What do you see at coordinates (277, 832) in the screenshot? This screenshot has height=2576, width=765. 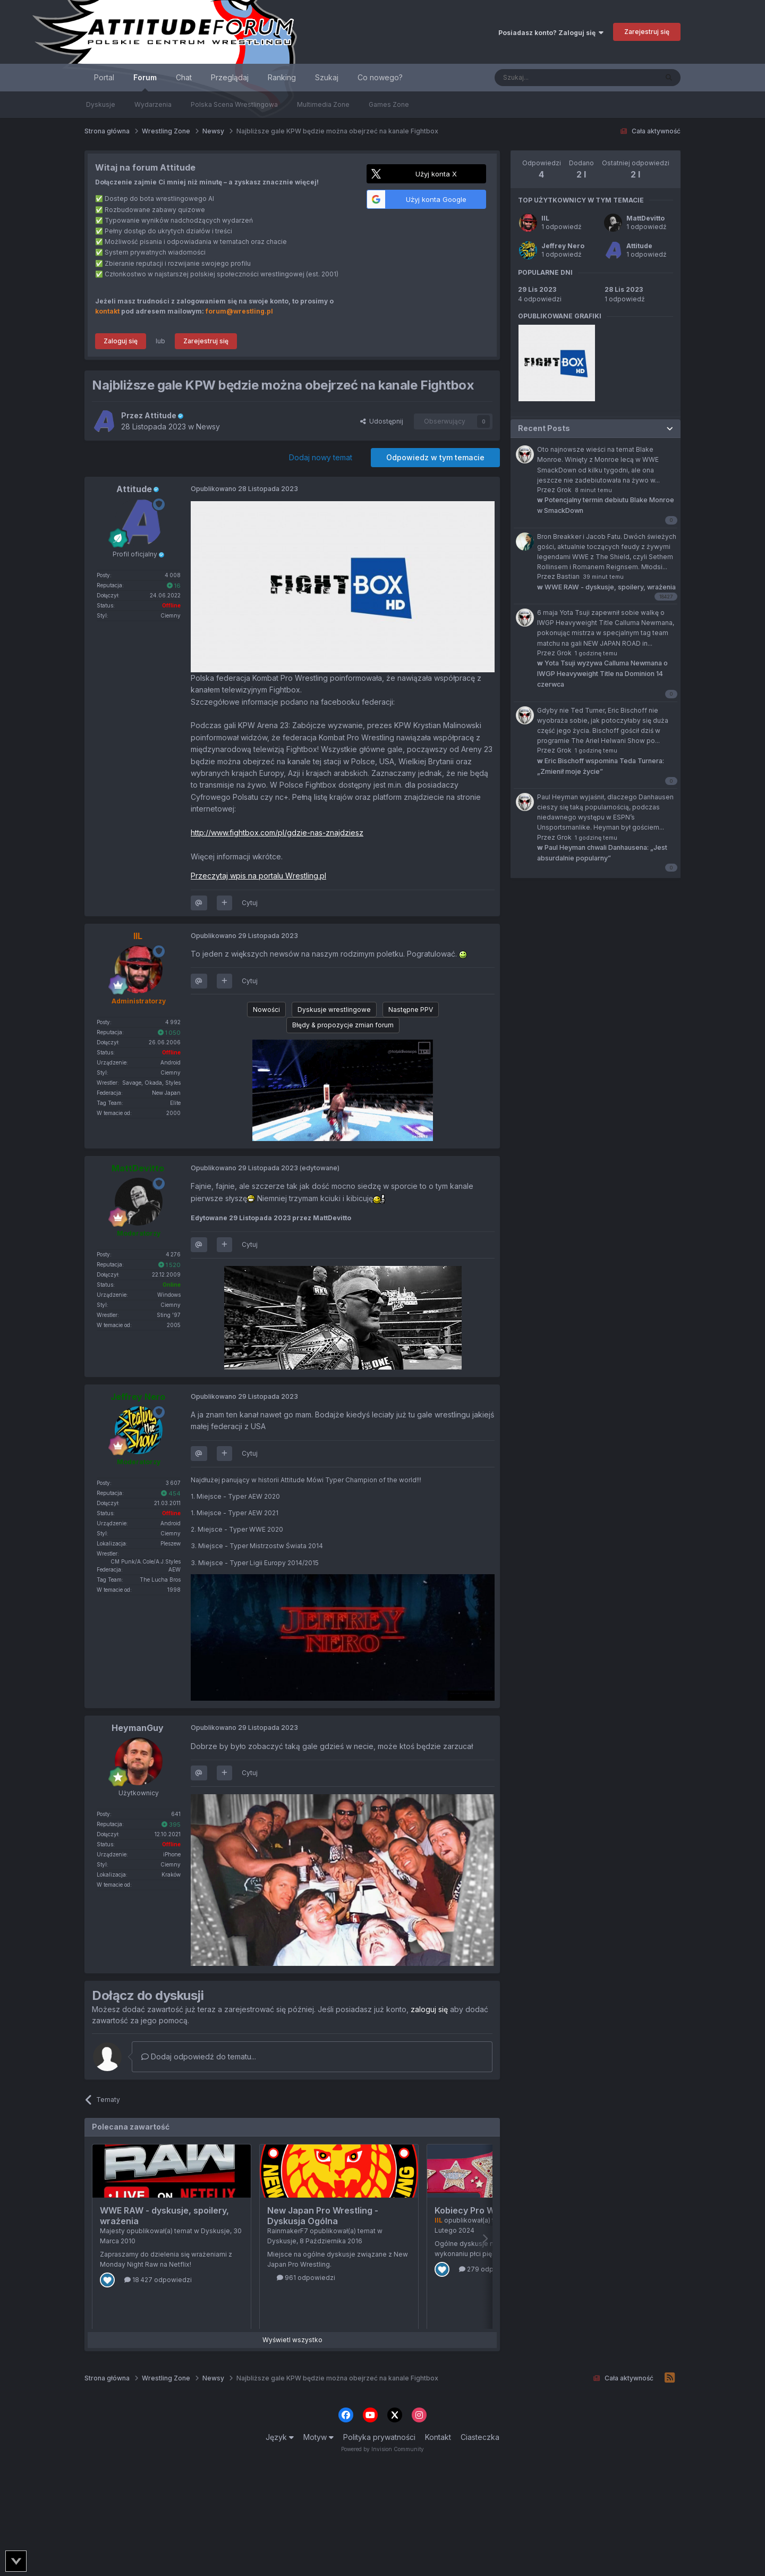 I see `http://www.fightbox.com/pl/gdzie-nas-znajdziesz` at bounding box center [277, 832].